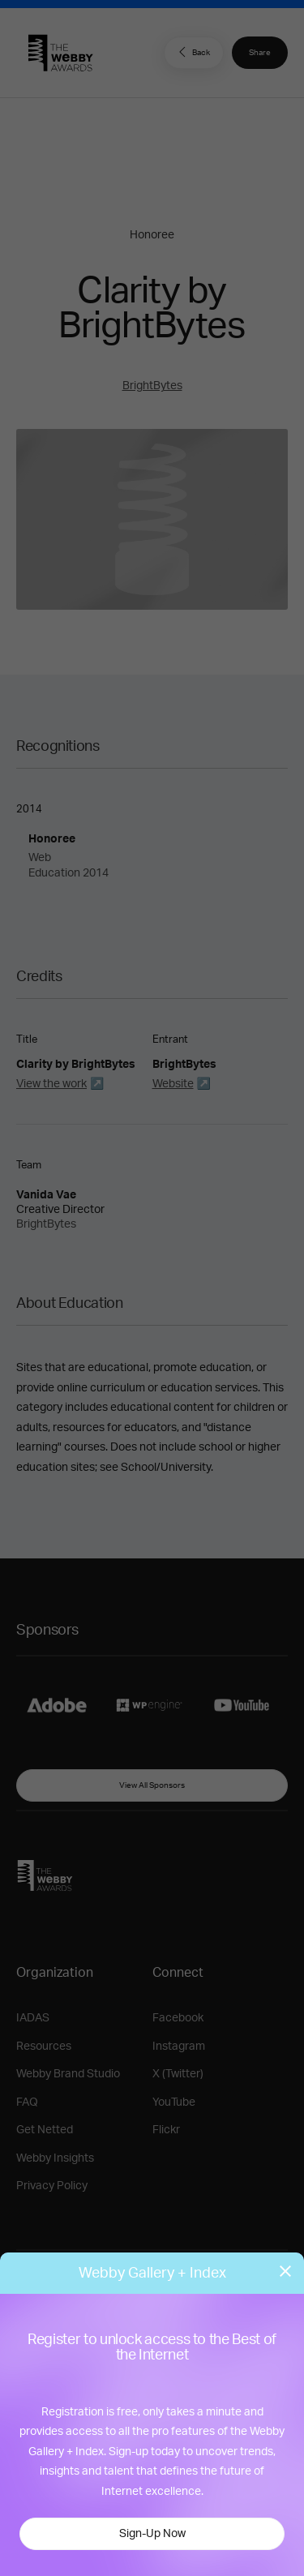 Image resolution: width=304 pixels, height=2576 pixels. Describe the element at coordinates (152, 2534) in the screenshot. I see `Sign-Up Now` at that location.